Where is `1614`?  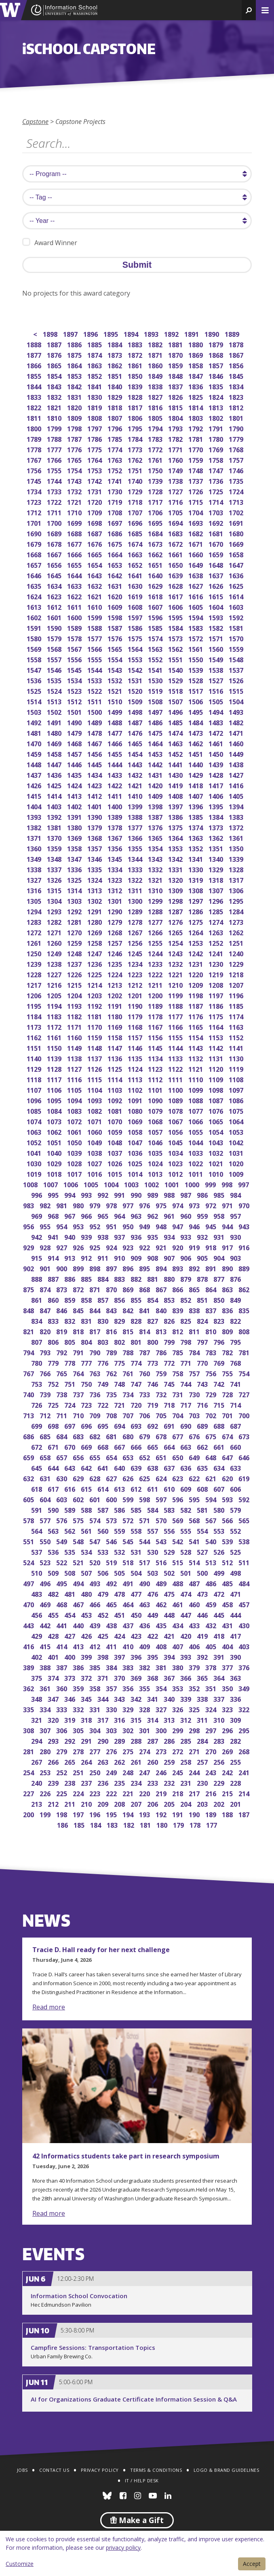 1614 is located at coordinates (236, 595).